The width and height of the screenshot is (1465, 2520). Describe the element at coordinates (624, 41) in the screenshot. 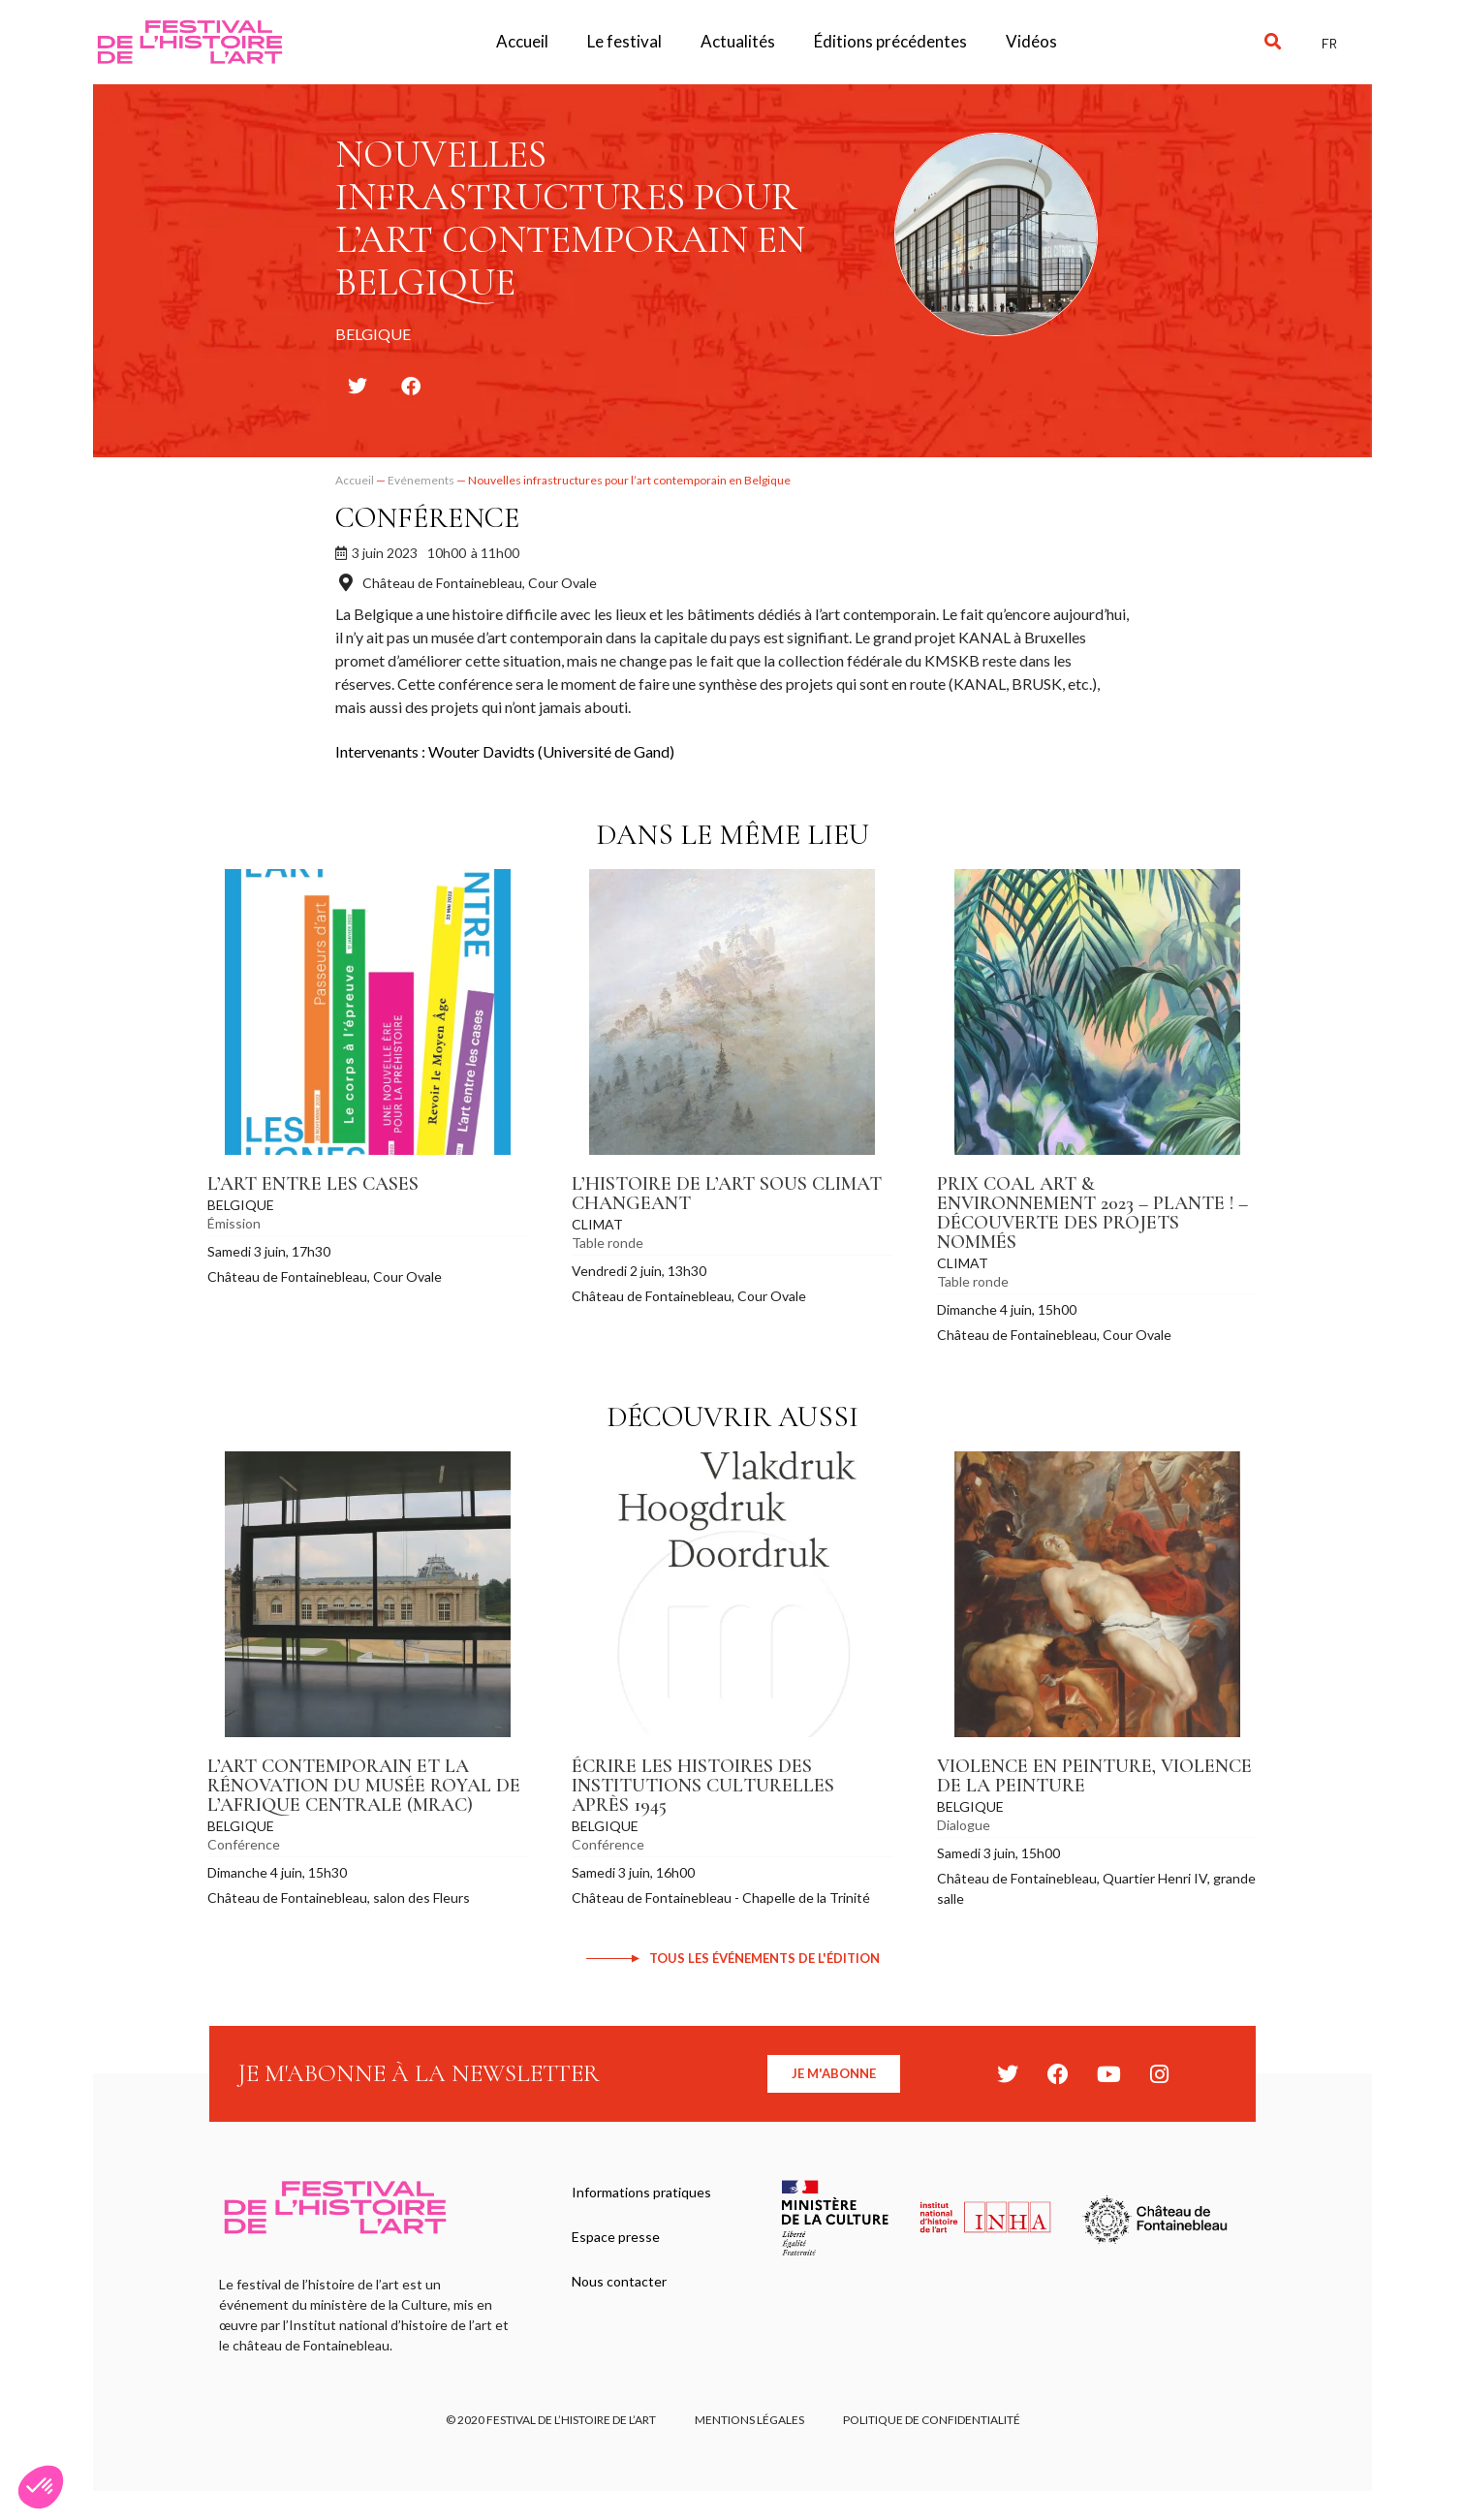

I see `Le festival` at that location.